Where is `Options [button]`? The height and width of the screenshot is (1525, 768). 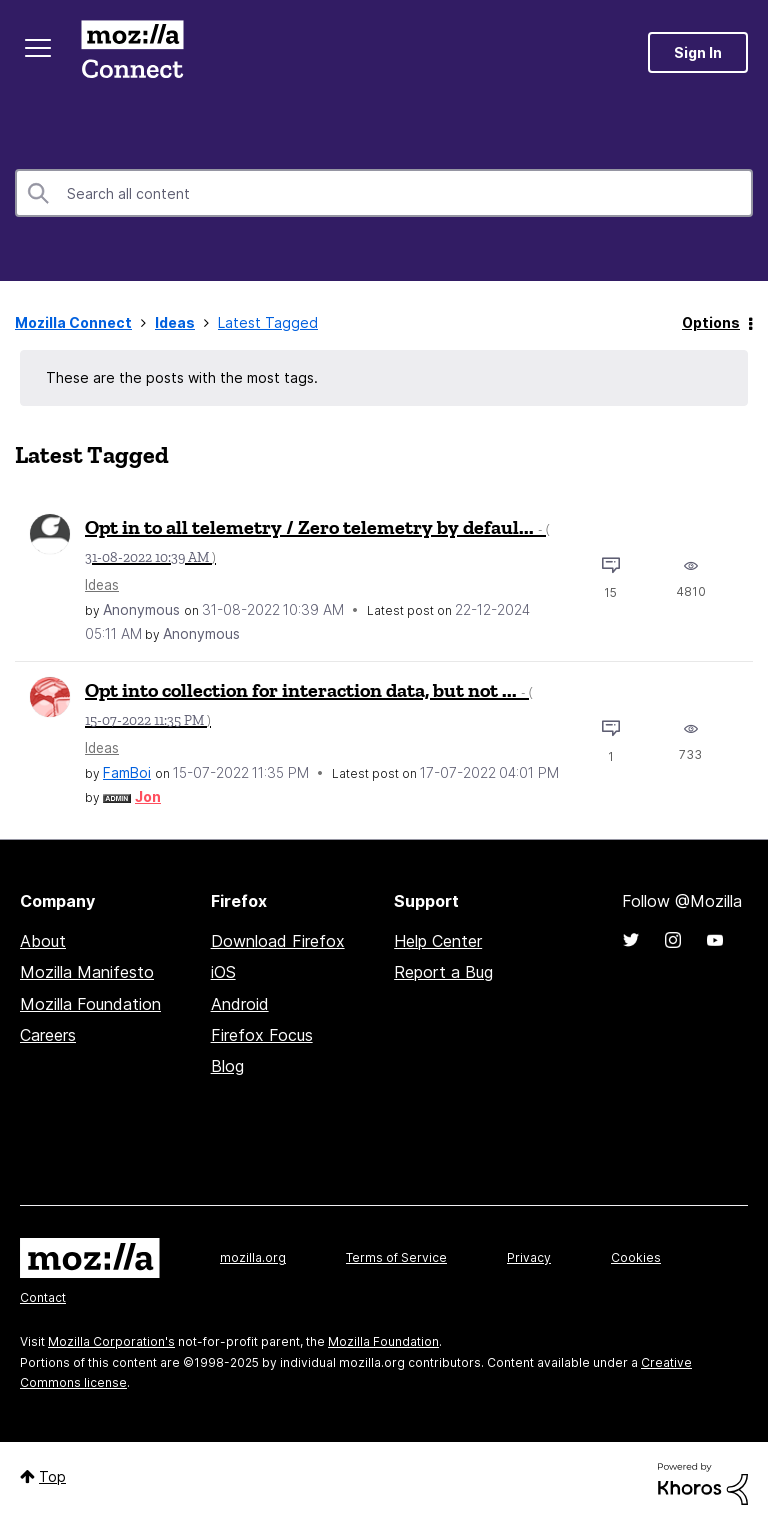
Options [button] is located at coordinates (711, 322).